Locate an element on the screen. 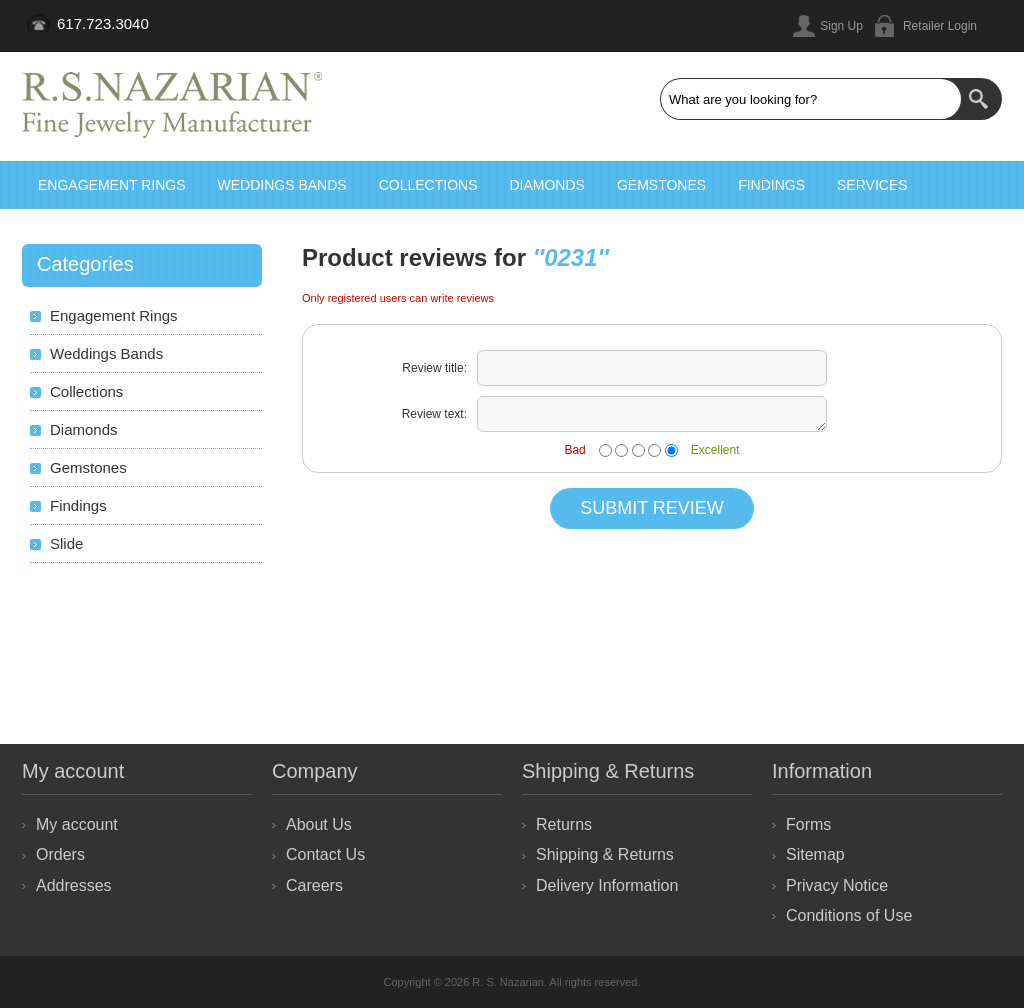 This screenshot has width=1024, height=1008. Shipping & Returns is located at coordinates (605, 854).